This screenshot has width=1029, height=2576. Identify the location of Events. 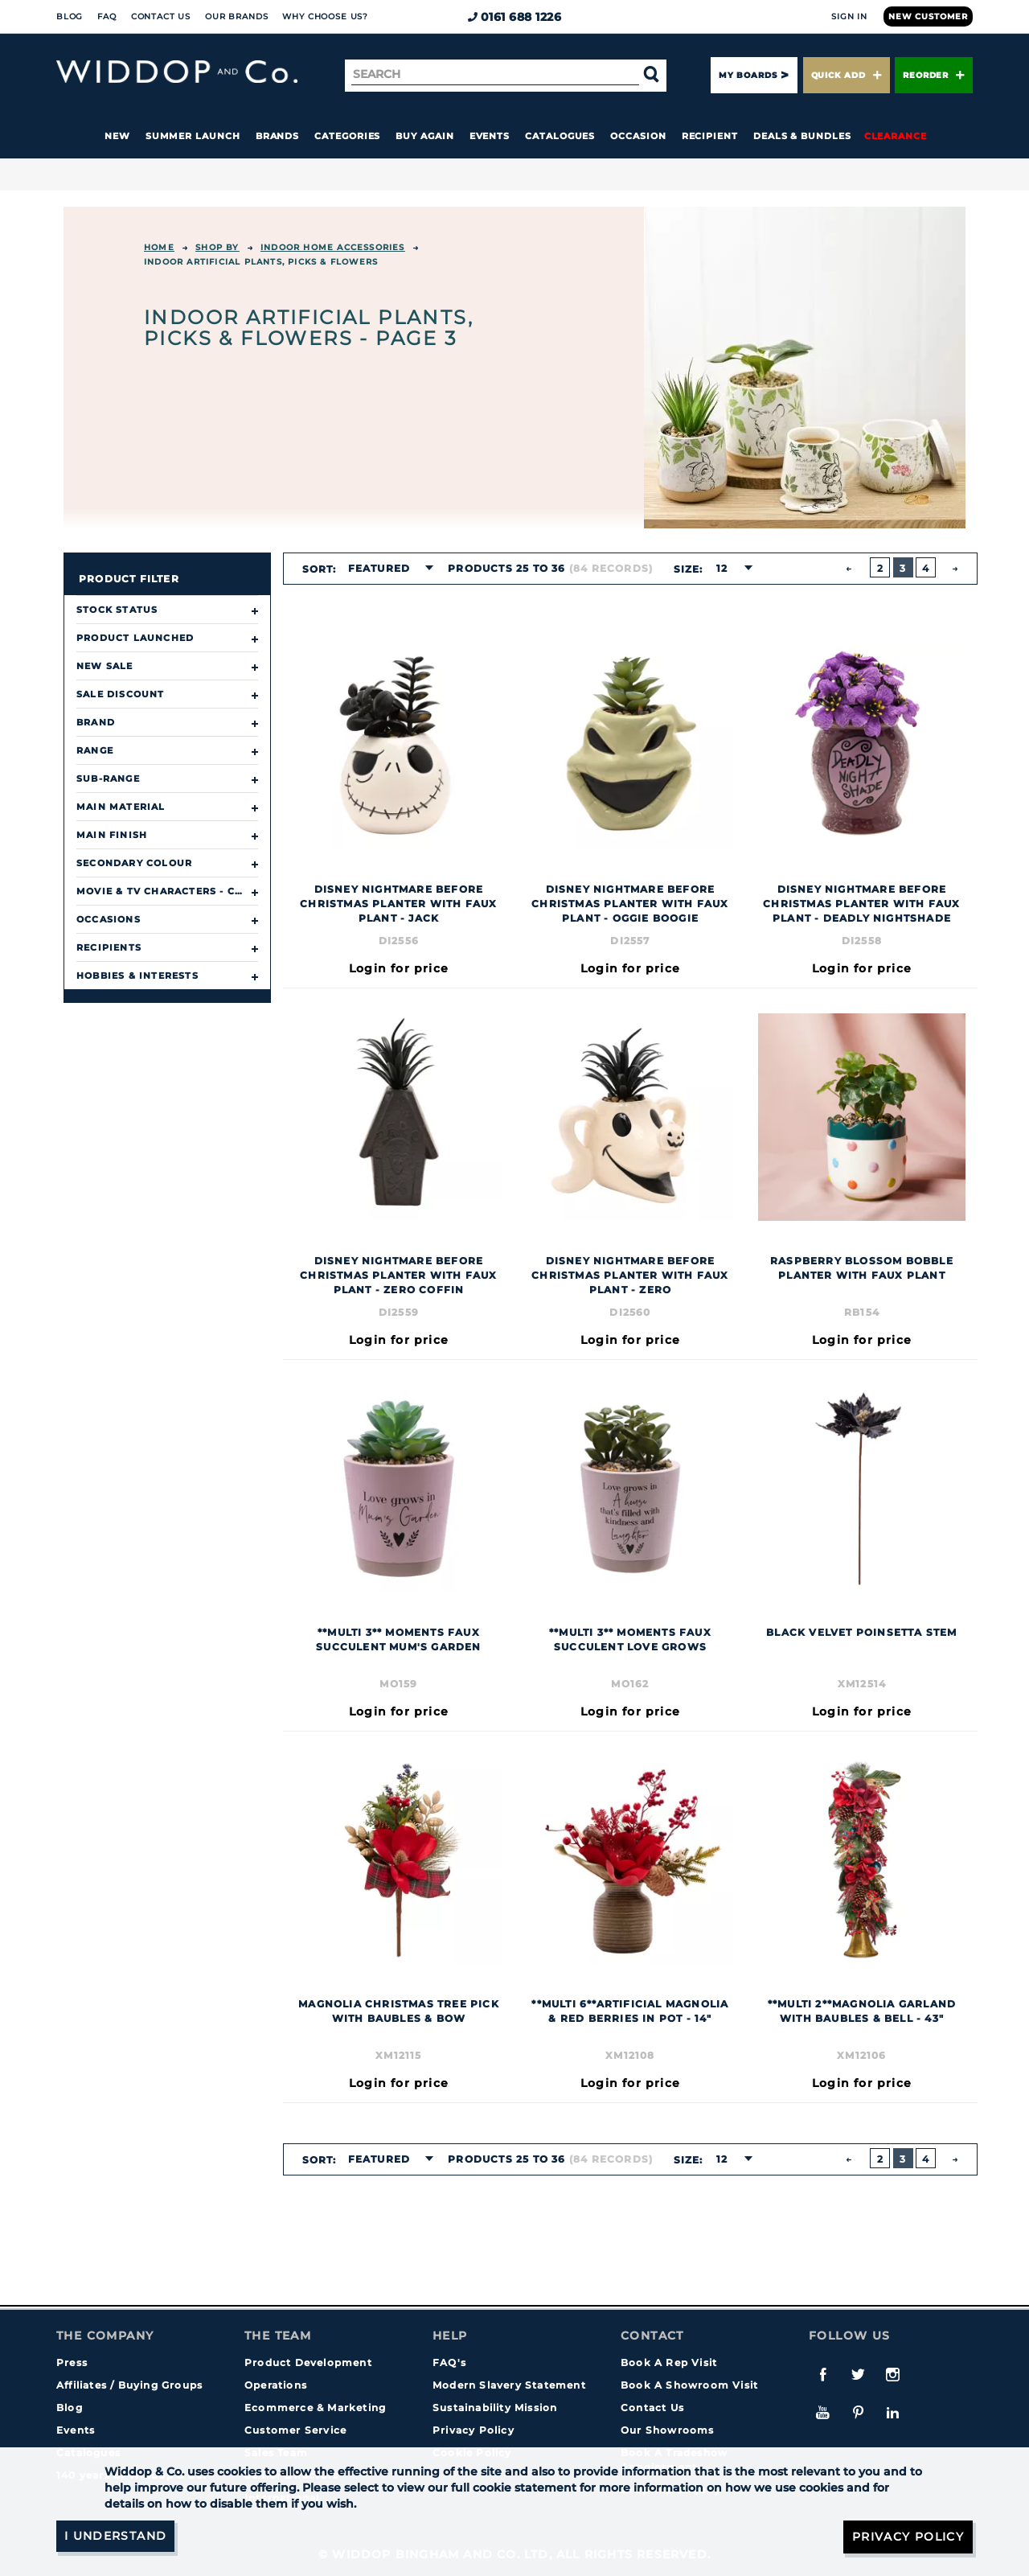
(489, 136).